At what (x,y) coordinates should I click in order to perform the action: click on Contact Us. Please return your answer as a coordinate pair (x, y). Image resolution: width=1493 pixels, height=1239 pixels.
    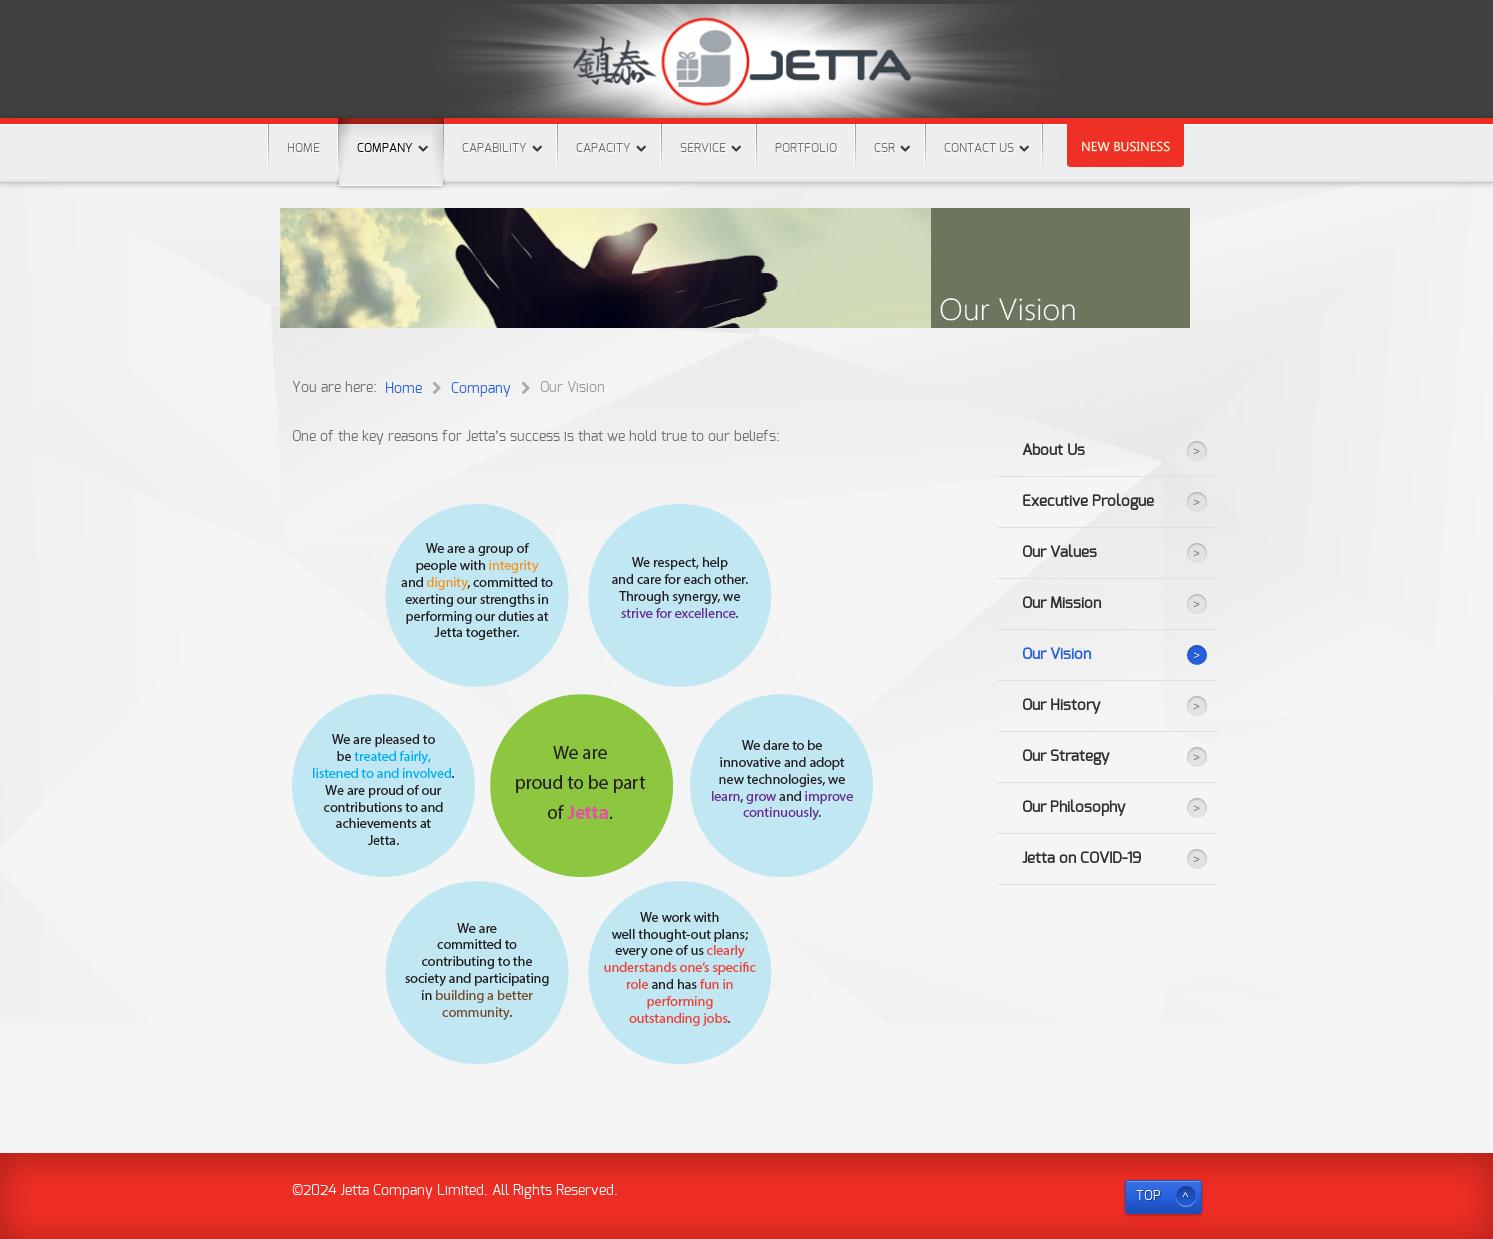
    Looking at the image, I should click on (979, 148).